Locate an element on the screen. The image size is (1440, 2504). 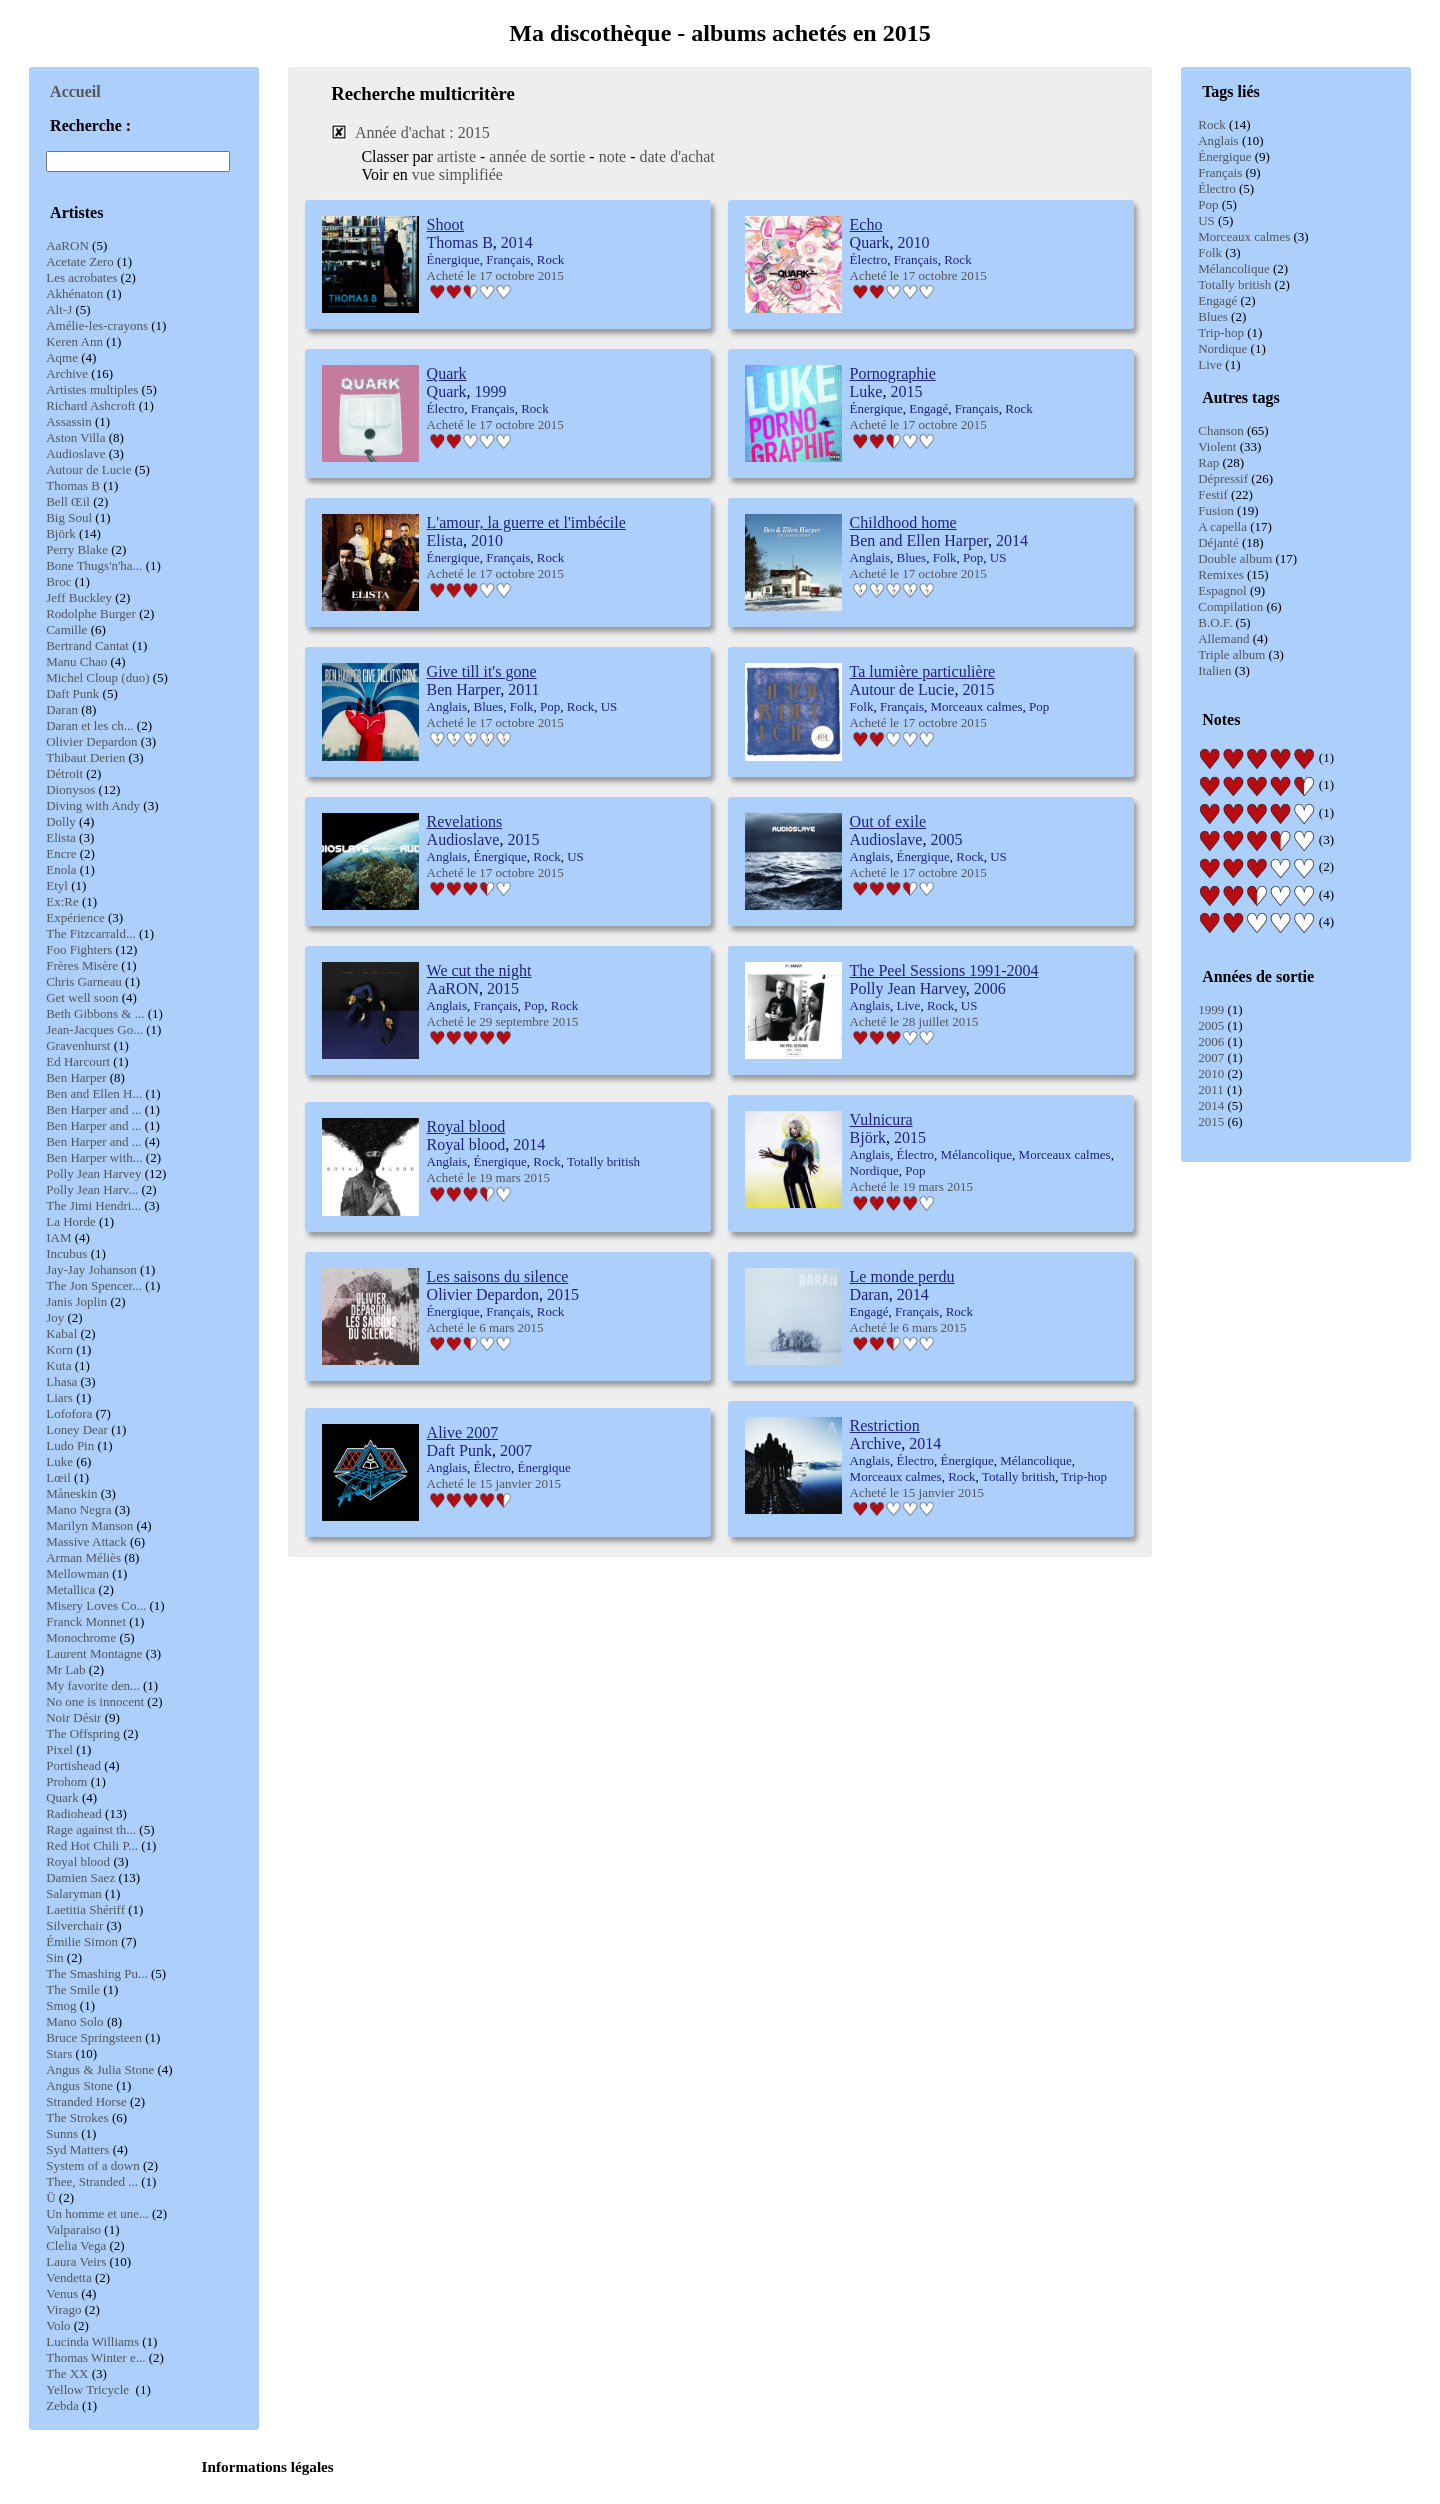
Daran et les ch... is located at coordinates (89, 725).